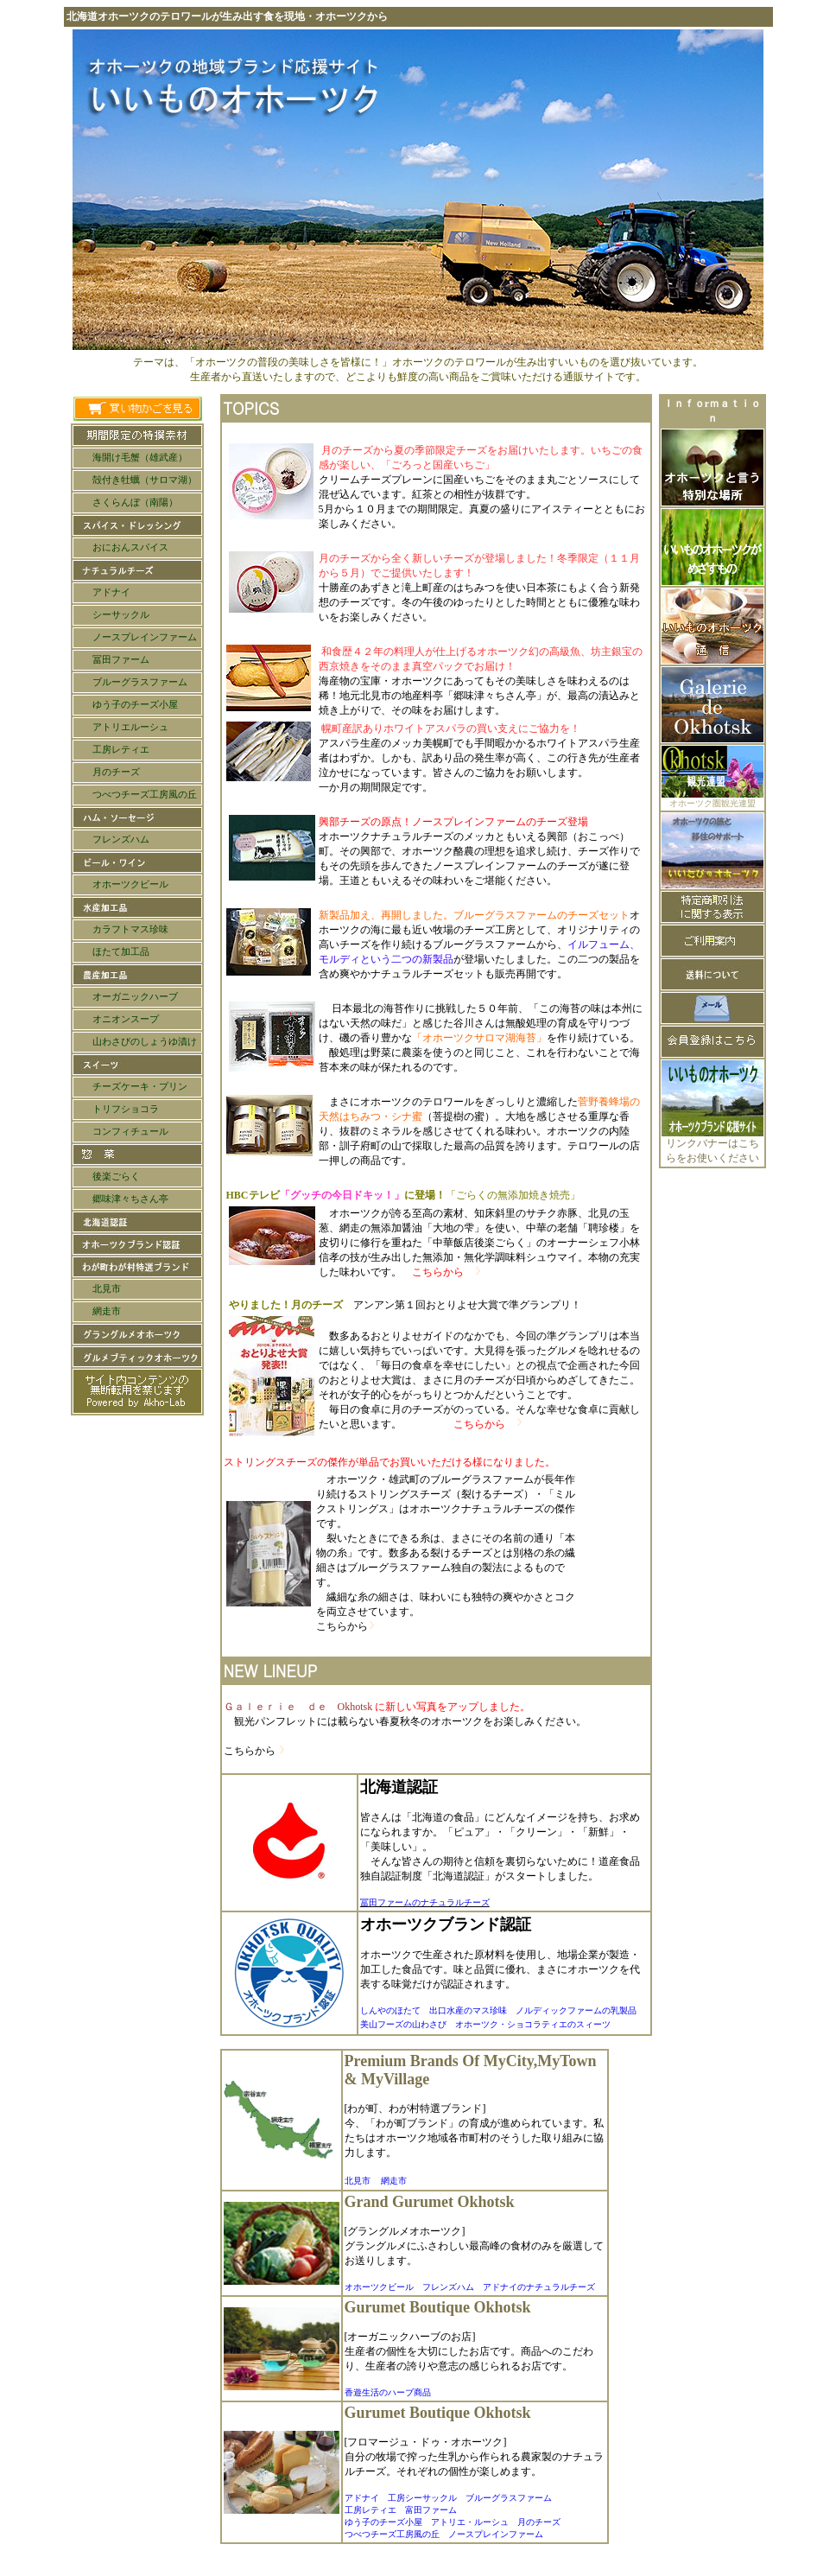  Describe the element at coordinates (388, 2392) in the screenshot. I see `香遊生活のハーブ商品` at that location.